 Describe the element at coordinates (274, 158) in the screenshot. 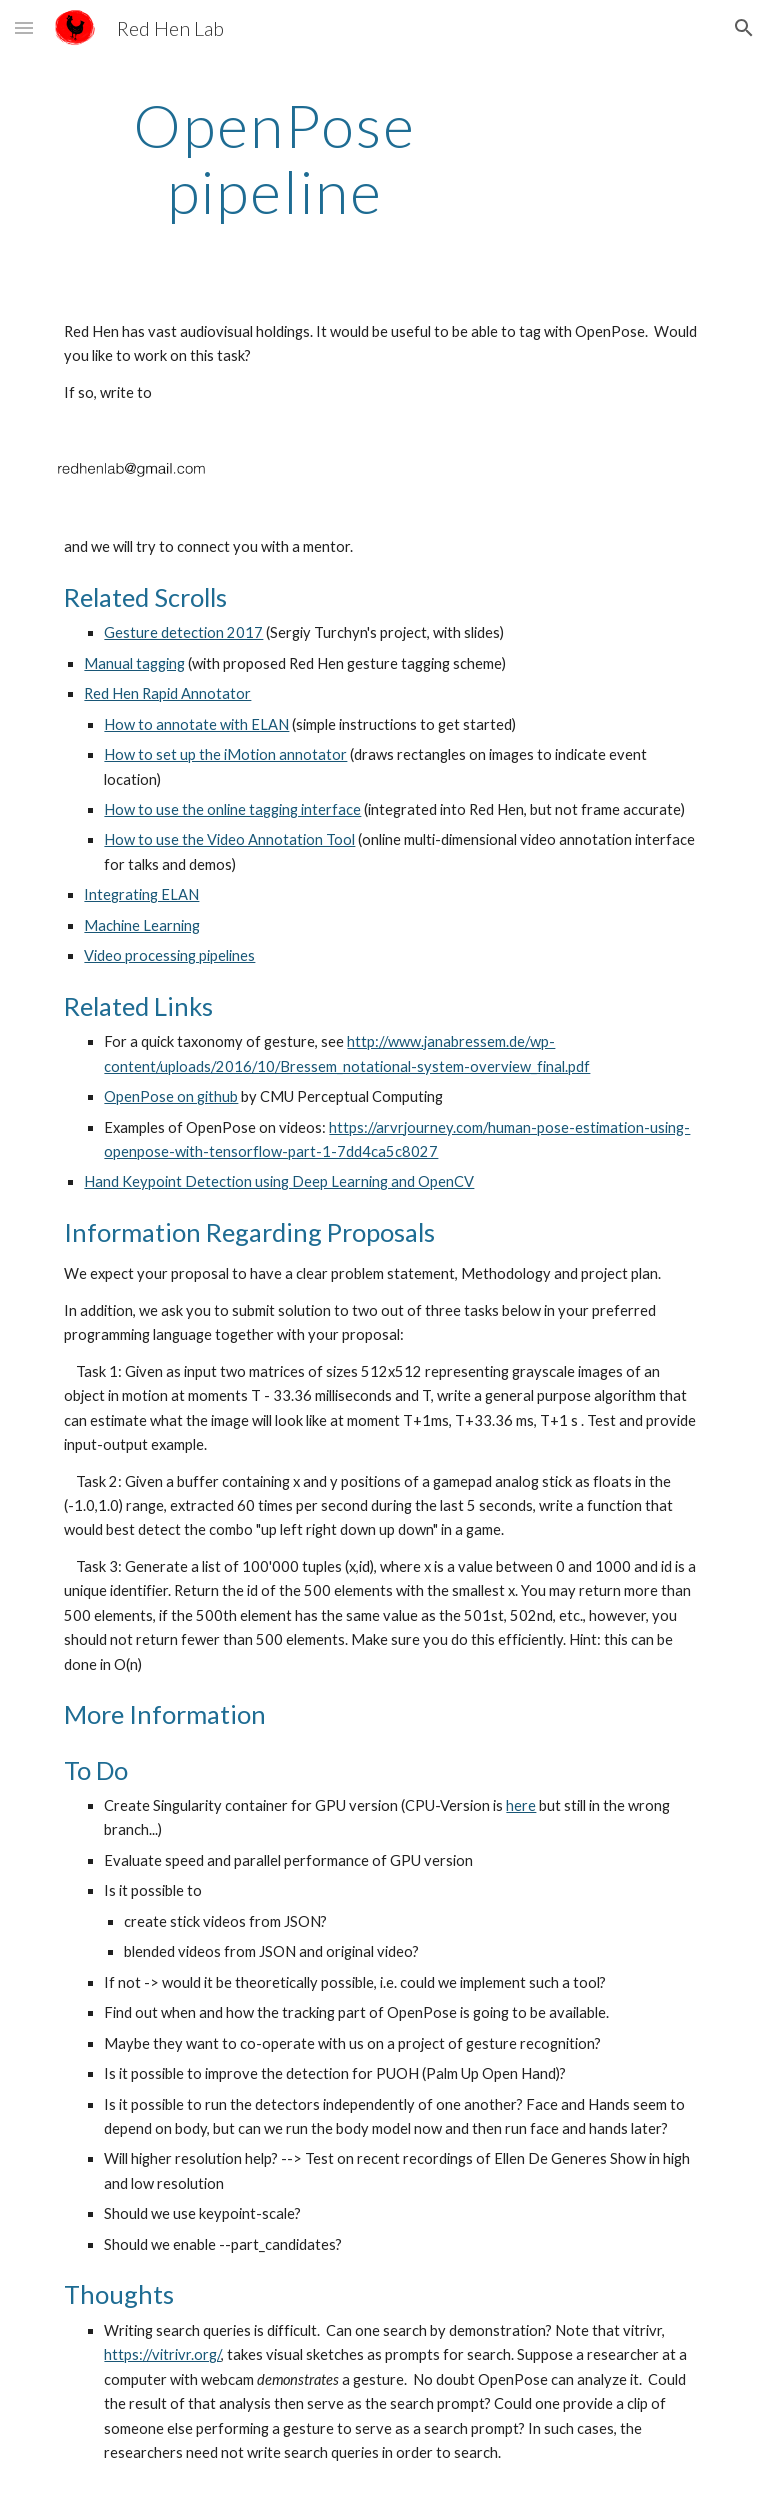

I see `[main]` at that location.